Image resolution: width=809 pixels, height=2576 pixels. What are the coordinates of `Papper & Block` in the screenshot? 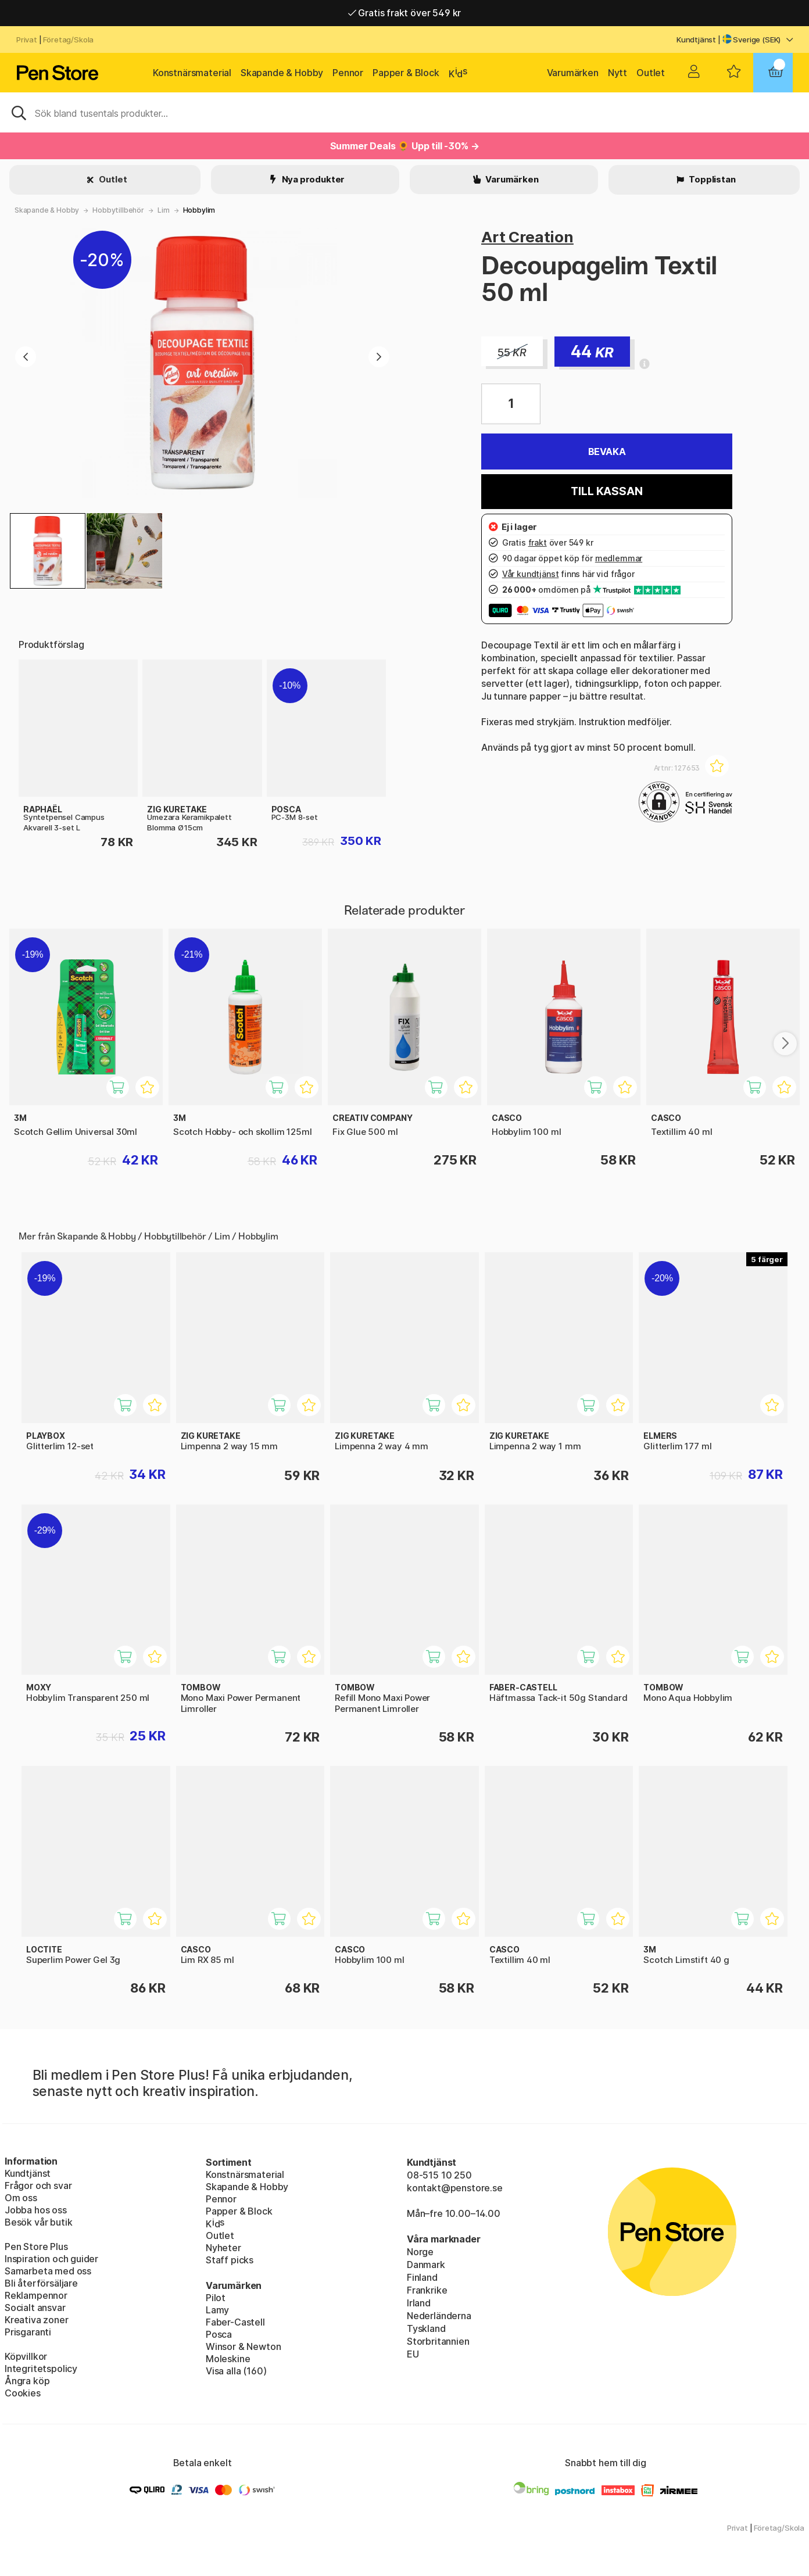 It's located at (406, 72).